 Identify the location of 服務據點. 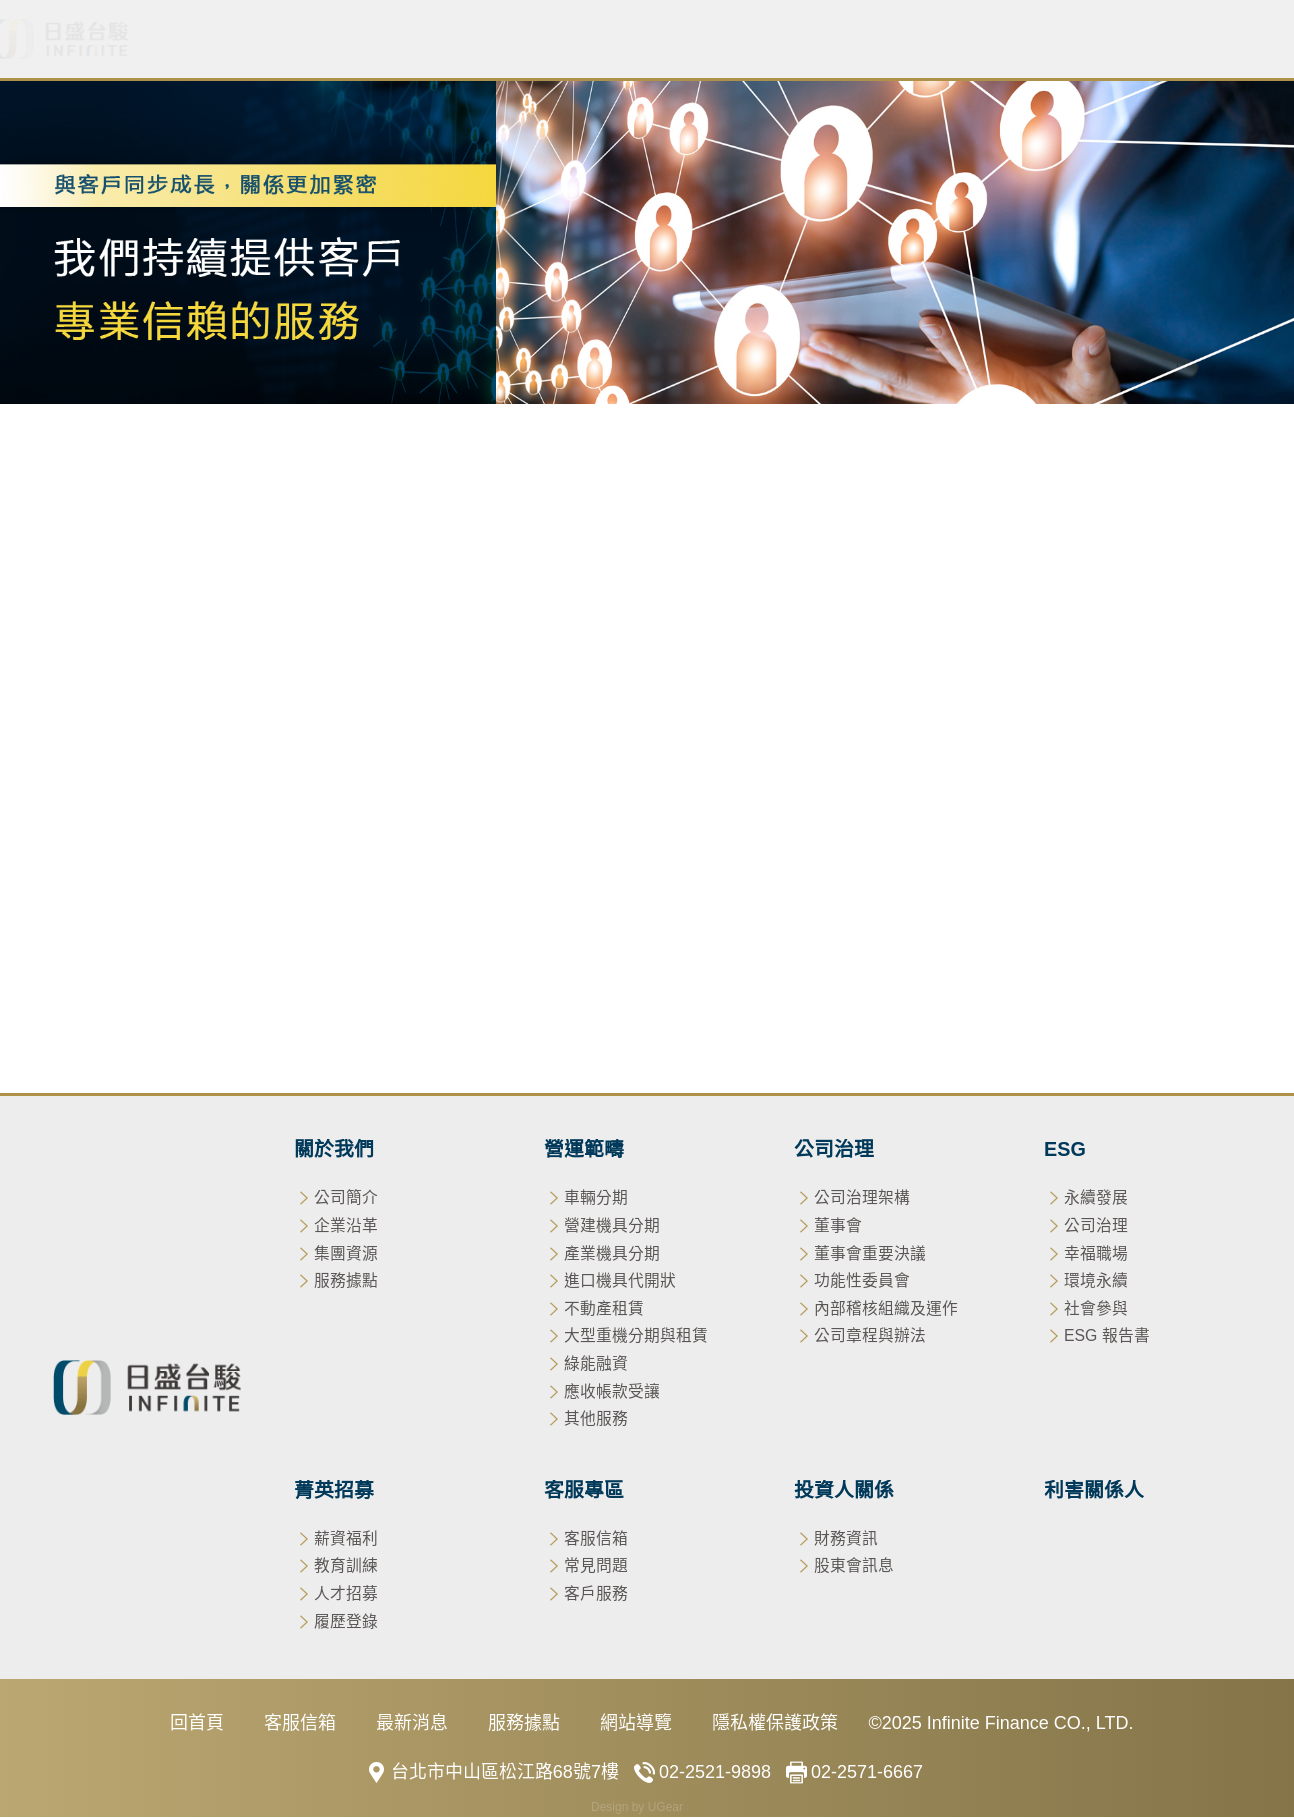
(346, 1282).